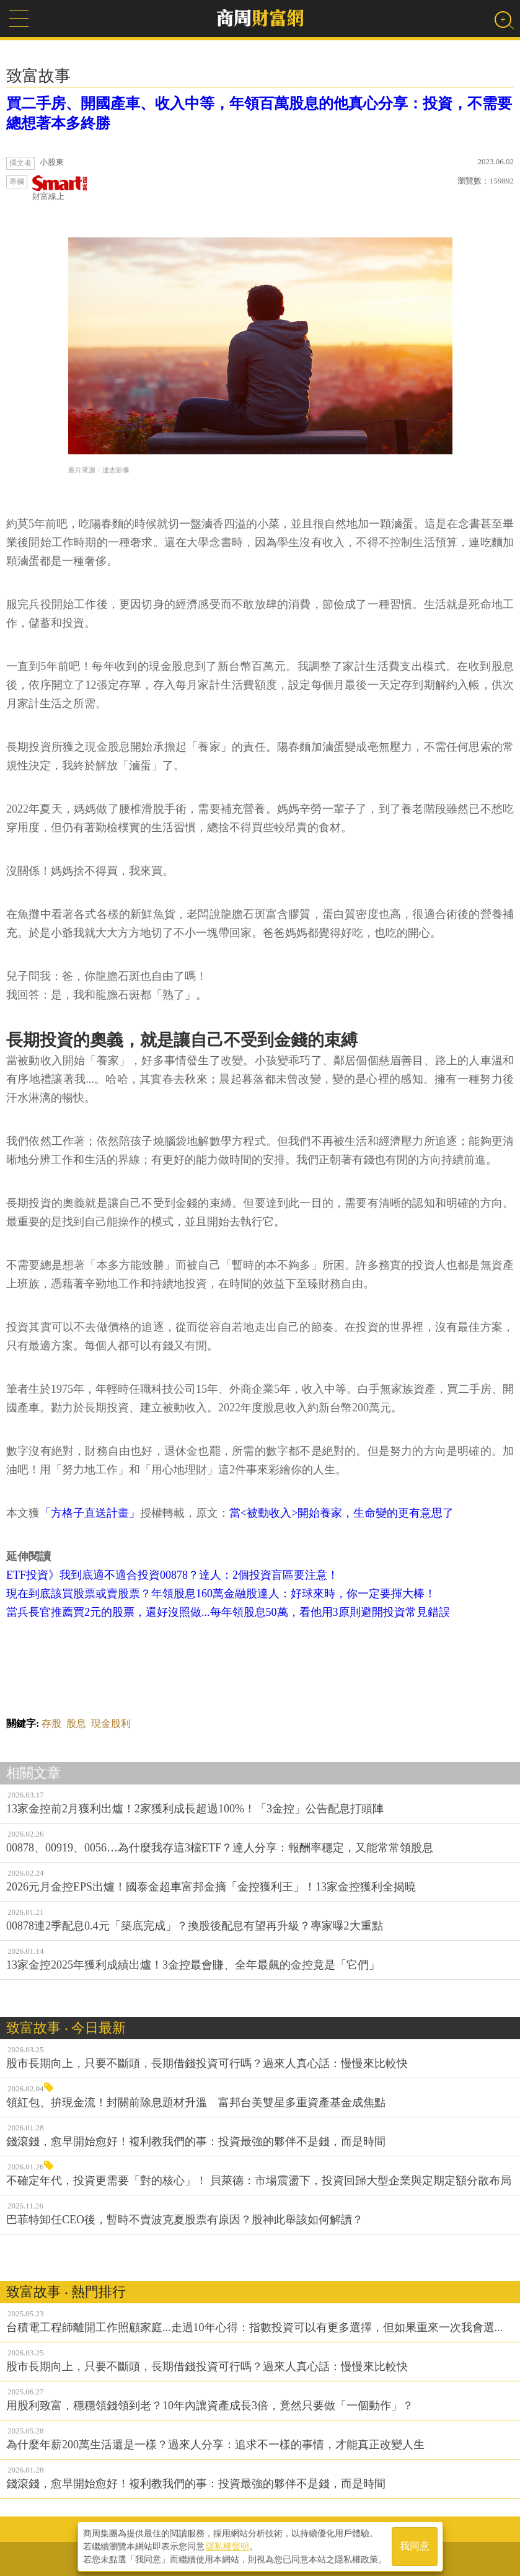 The image size is (520, 2576). I want to click on 財富線上, so click(60, 188).